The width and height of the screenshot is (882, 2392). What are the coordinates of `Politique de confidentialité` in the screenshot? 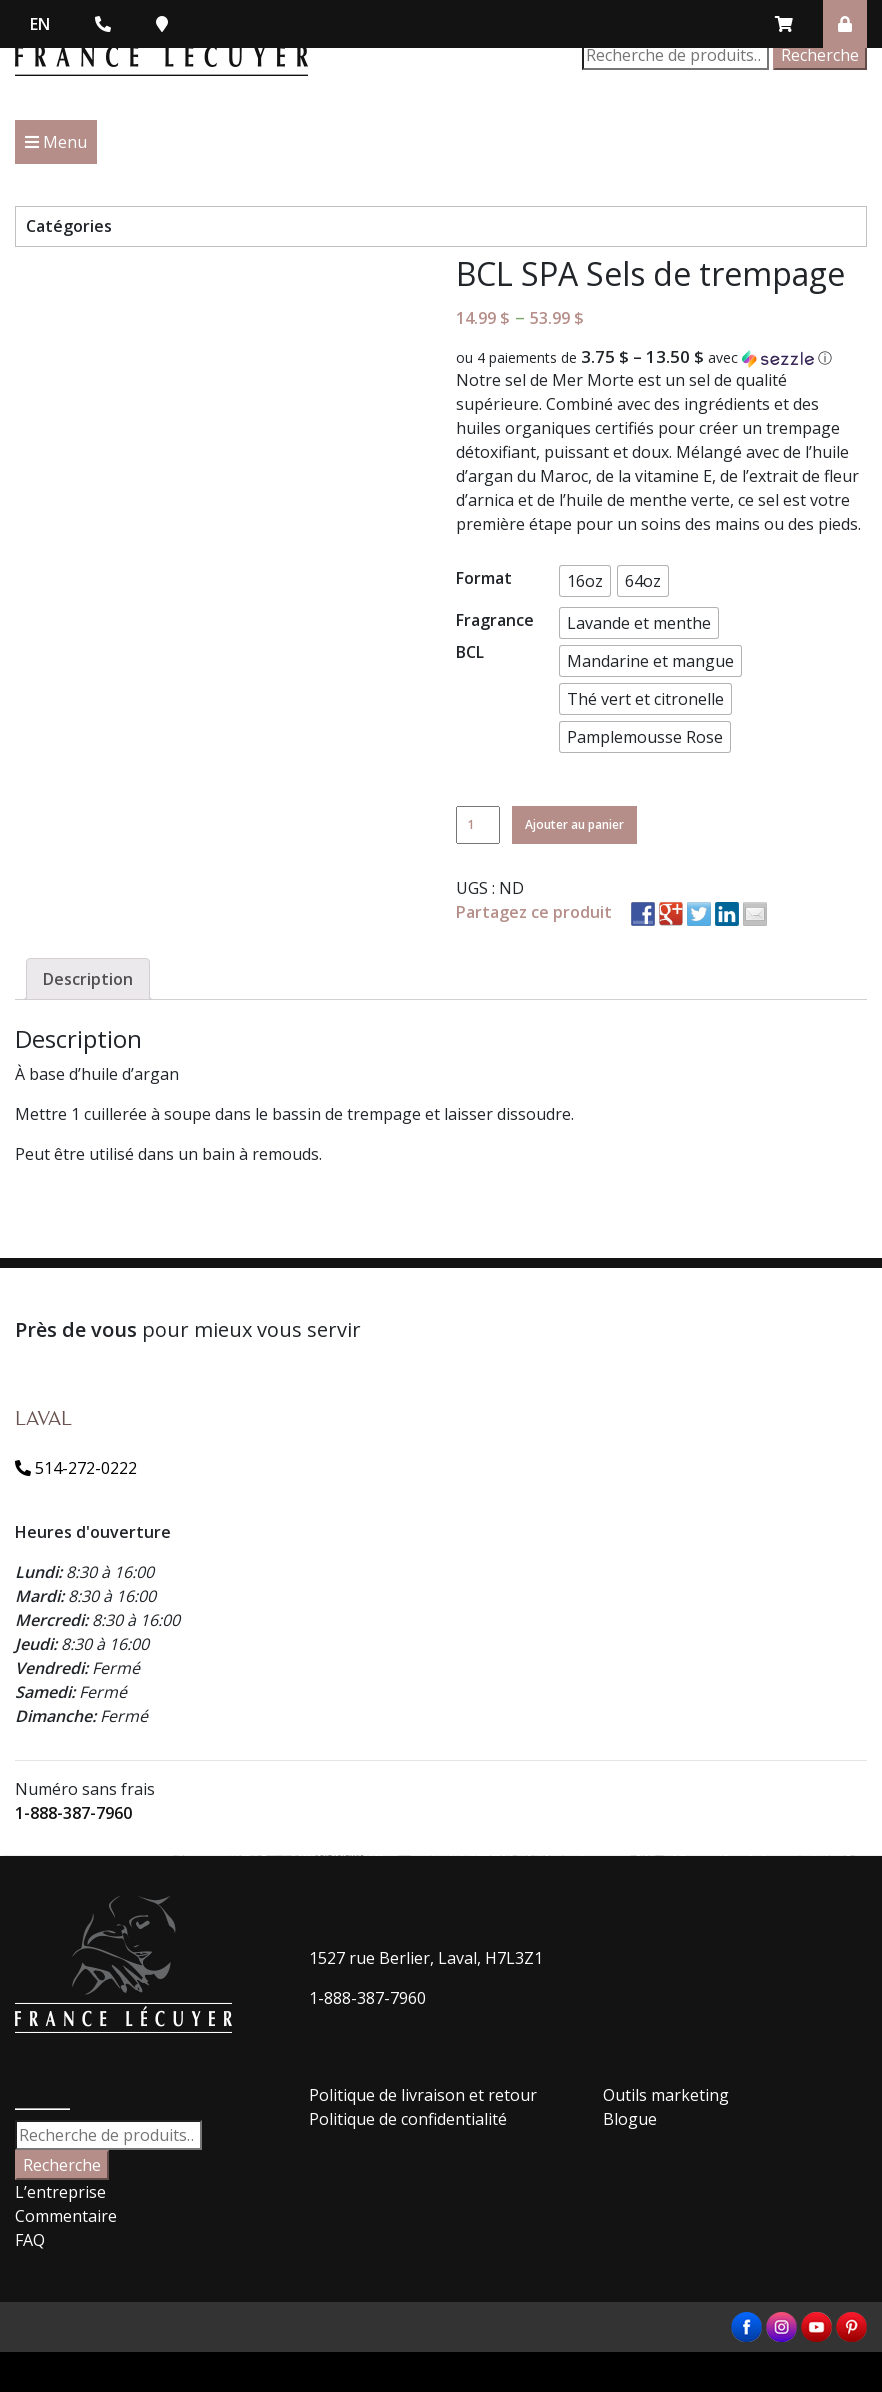 It's located at (408, 2119).